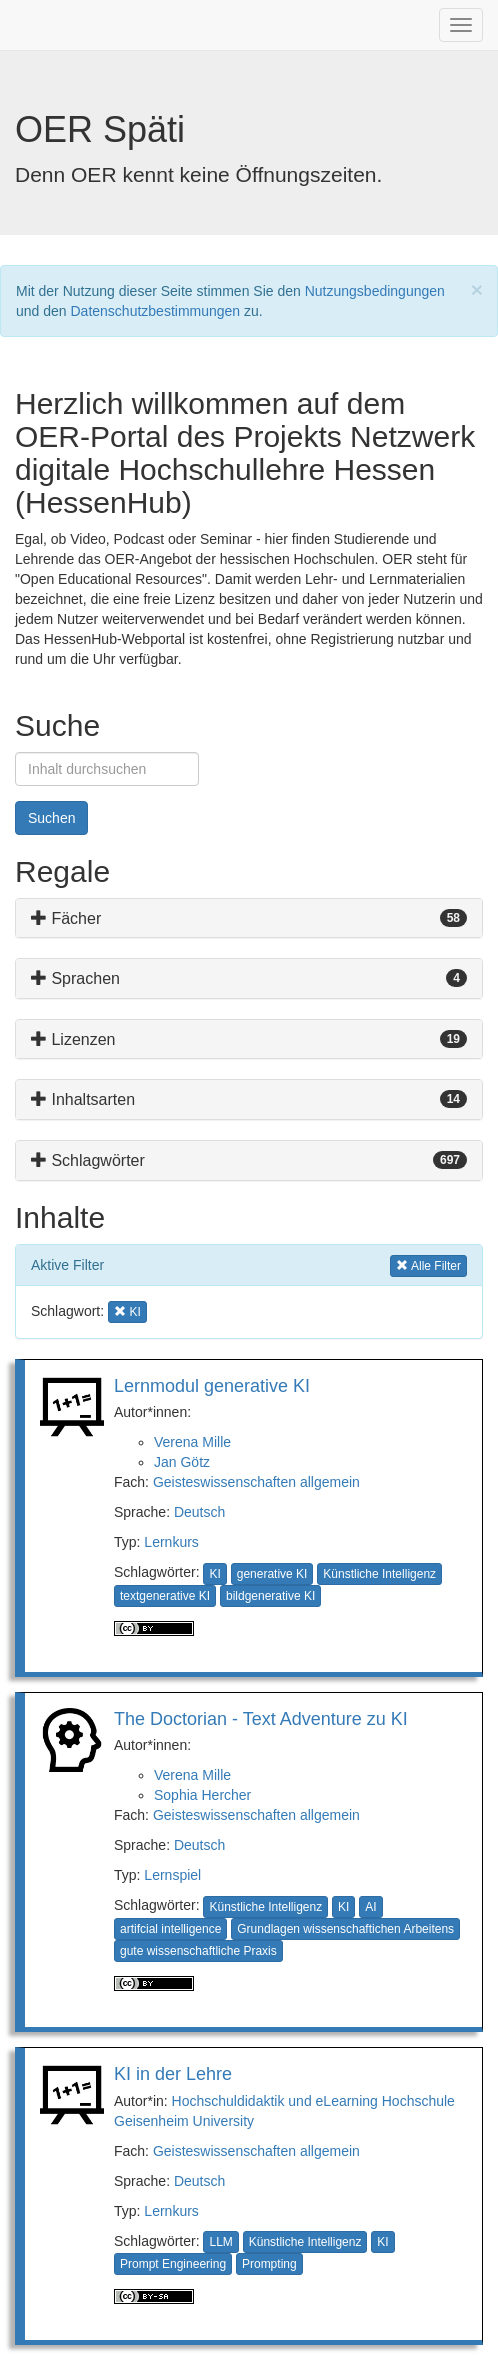 The width and height of the screenshot is (498, 2355). Describe the element at coordinates (370, 1907) in the screenshot. I see `AI [button]` at that location.